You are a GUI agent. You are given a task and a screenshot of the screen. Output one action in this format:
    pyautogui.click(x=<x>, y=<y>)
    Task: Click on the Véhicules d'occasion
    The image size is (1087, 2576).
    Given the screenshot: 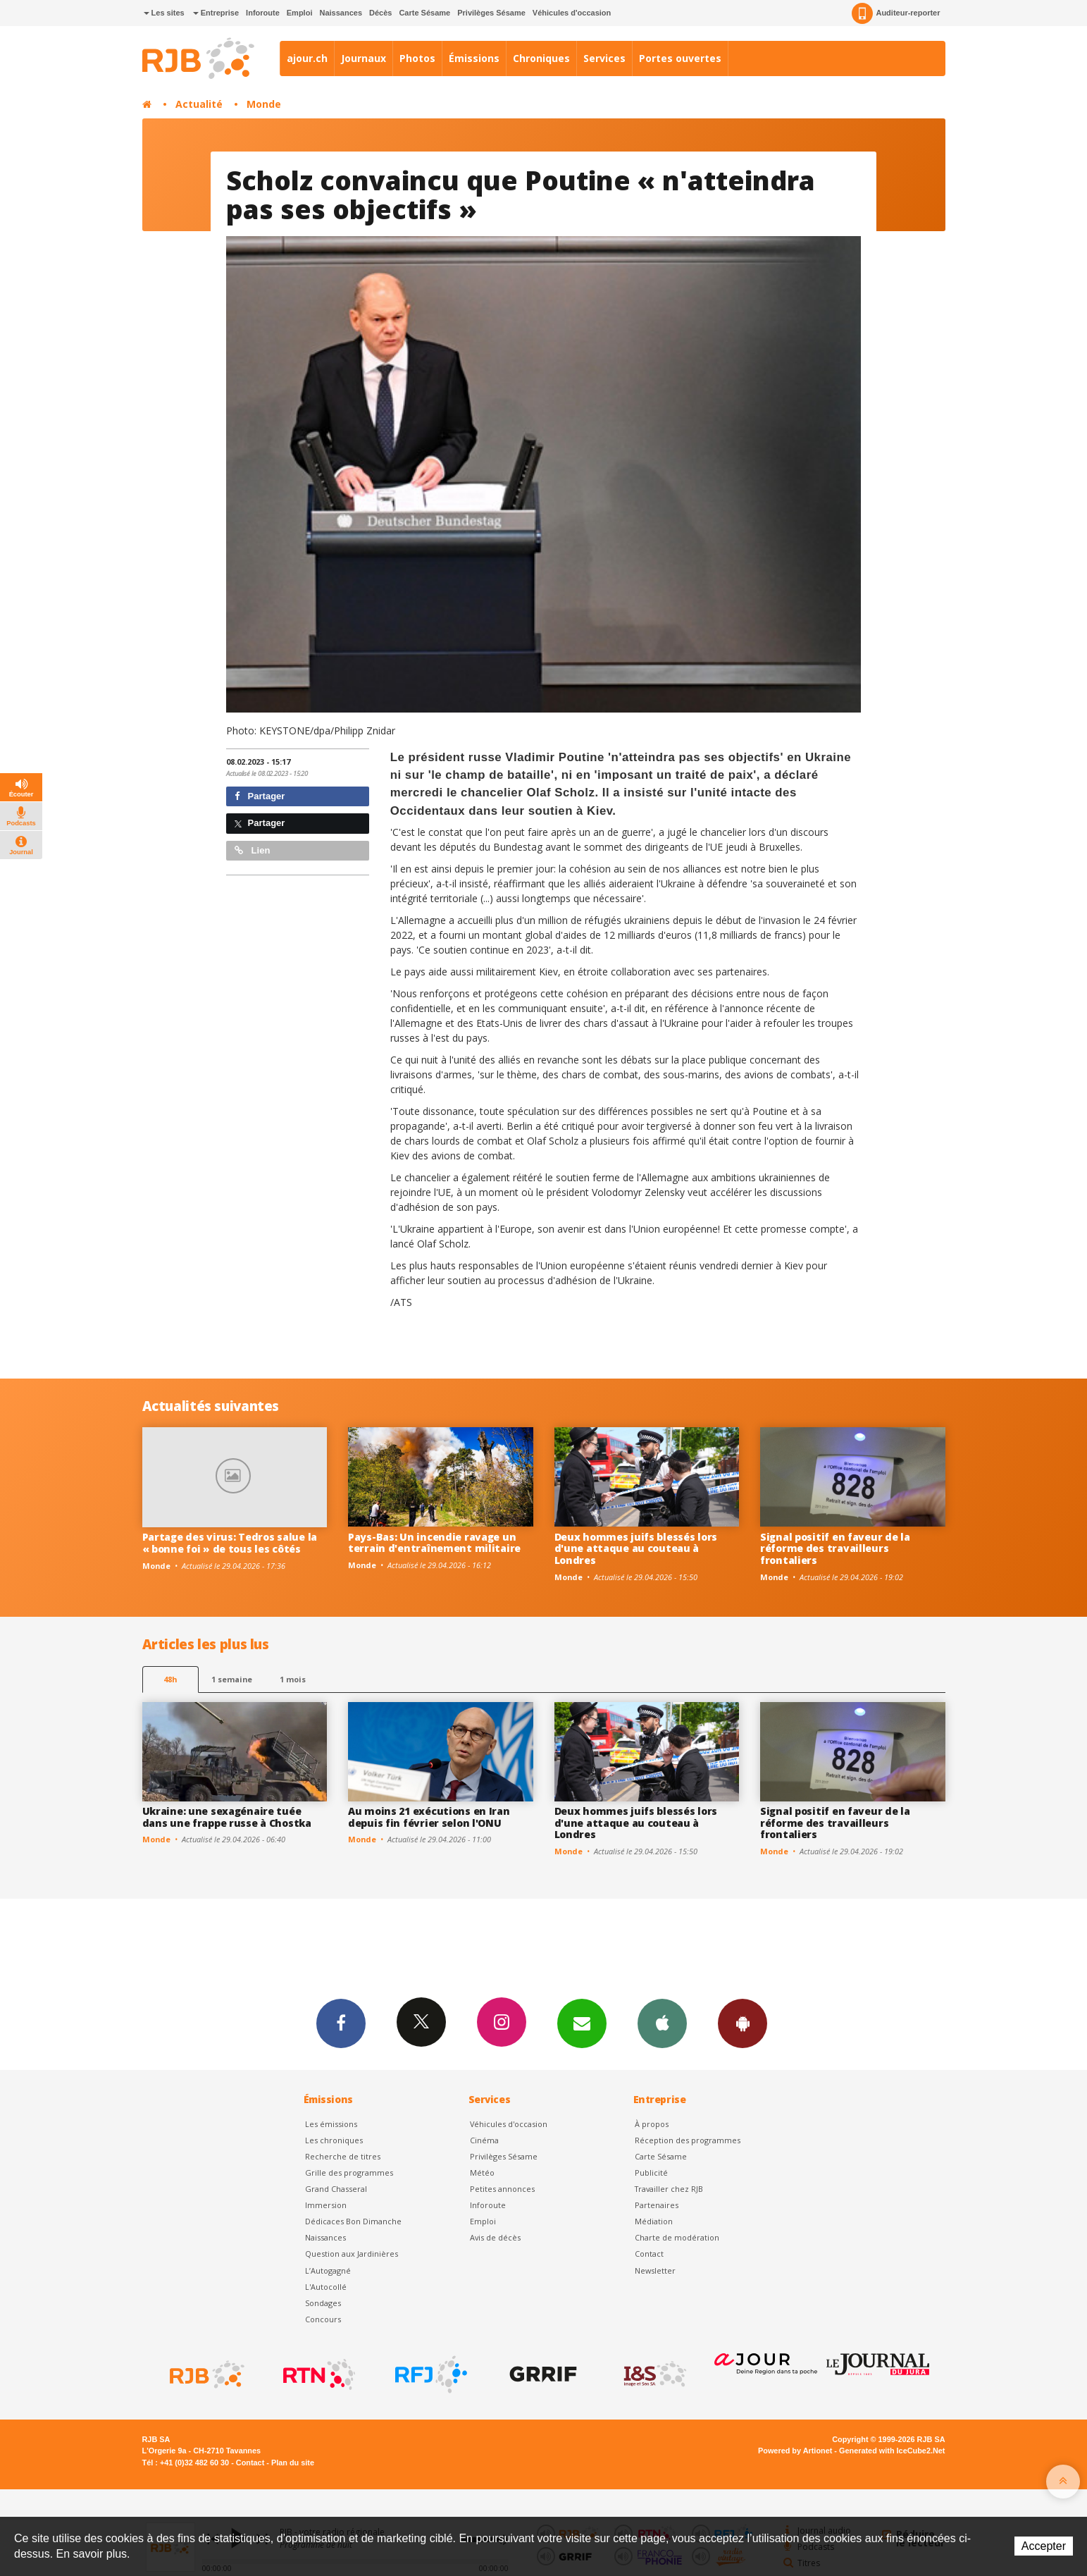 What is the action you would take?
    pyautogui.click(x=572, y=12)
    